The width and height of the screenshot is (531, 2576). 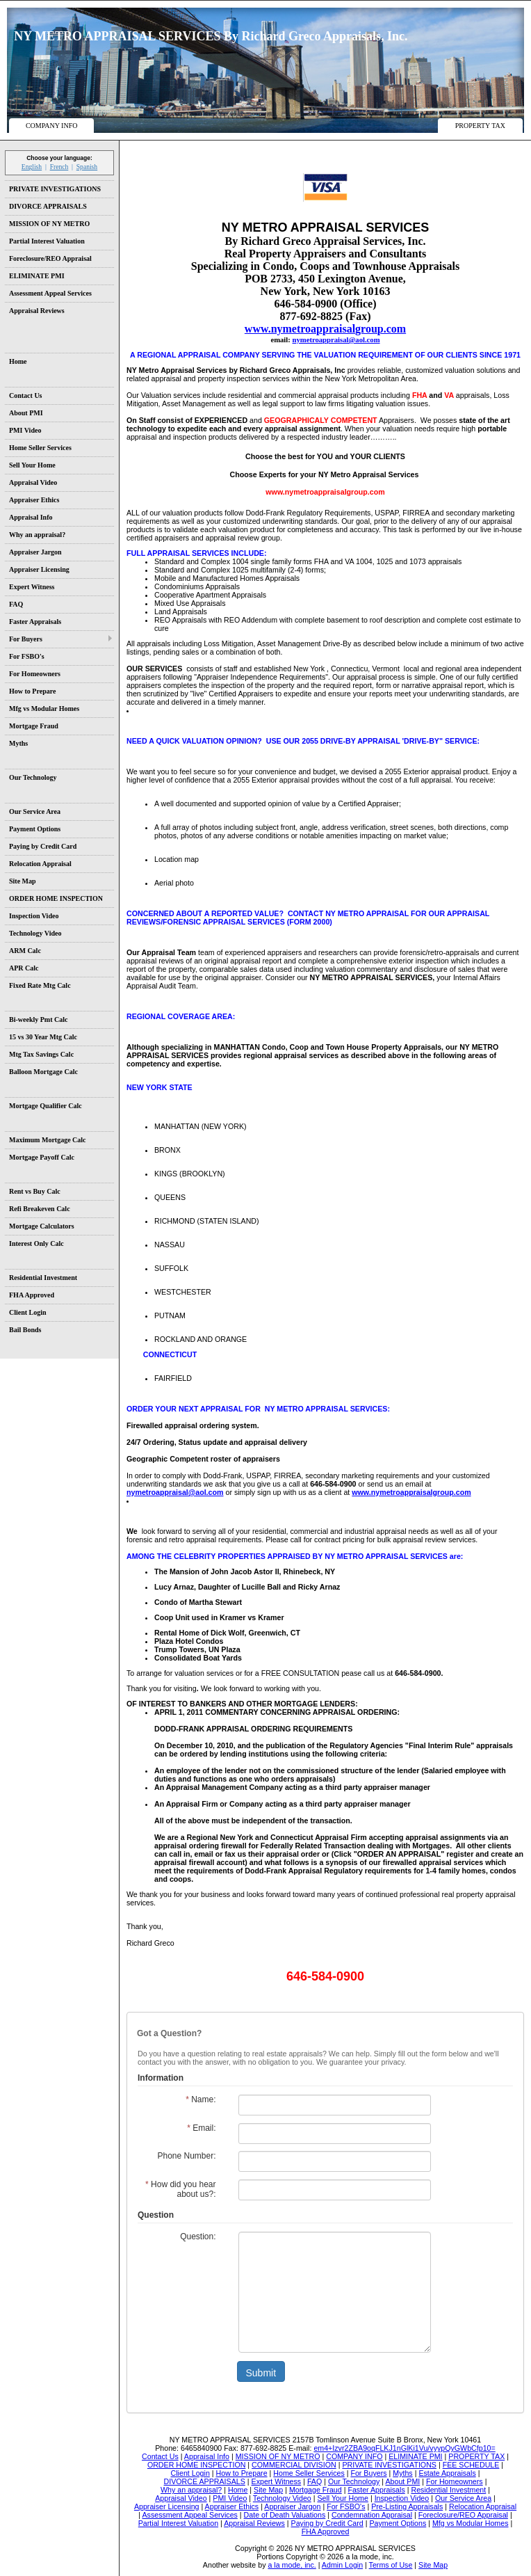 I want to click on Terms of Use, so click(x=391, y=2565).